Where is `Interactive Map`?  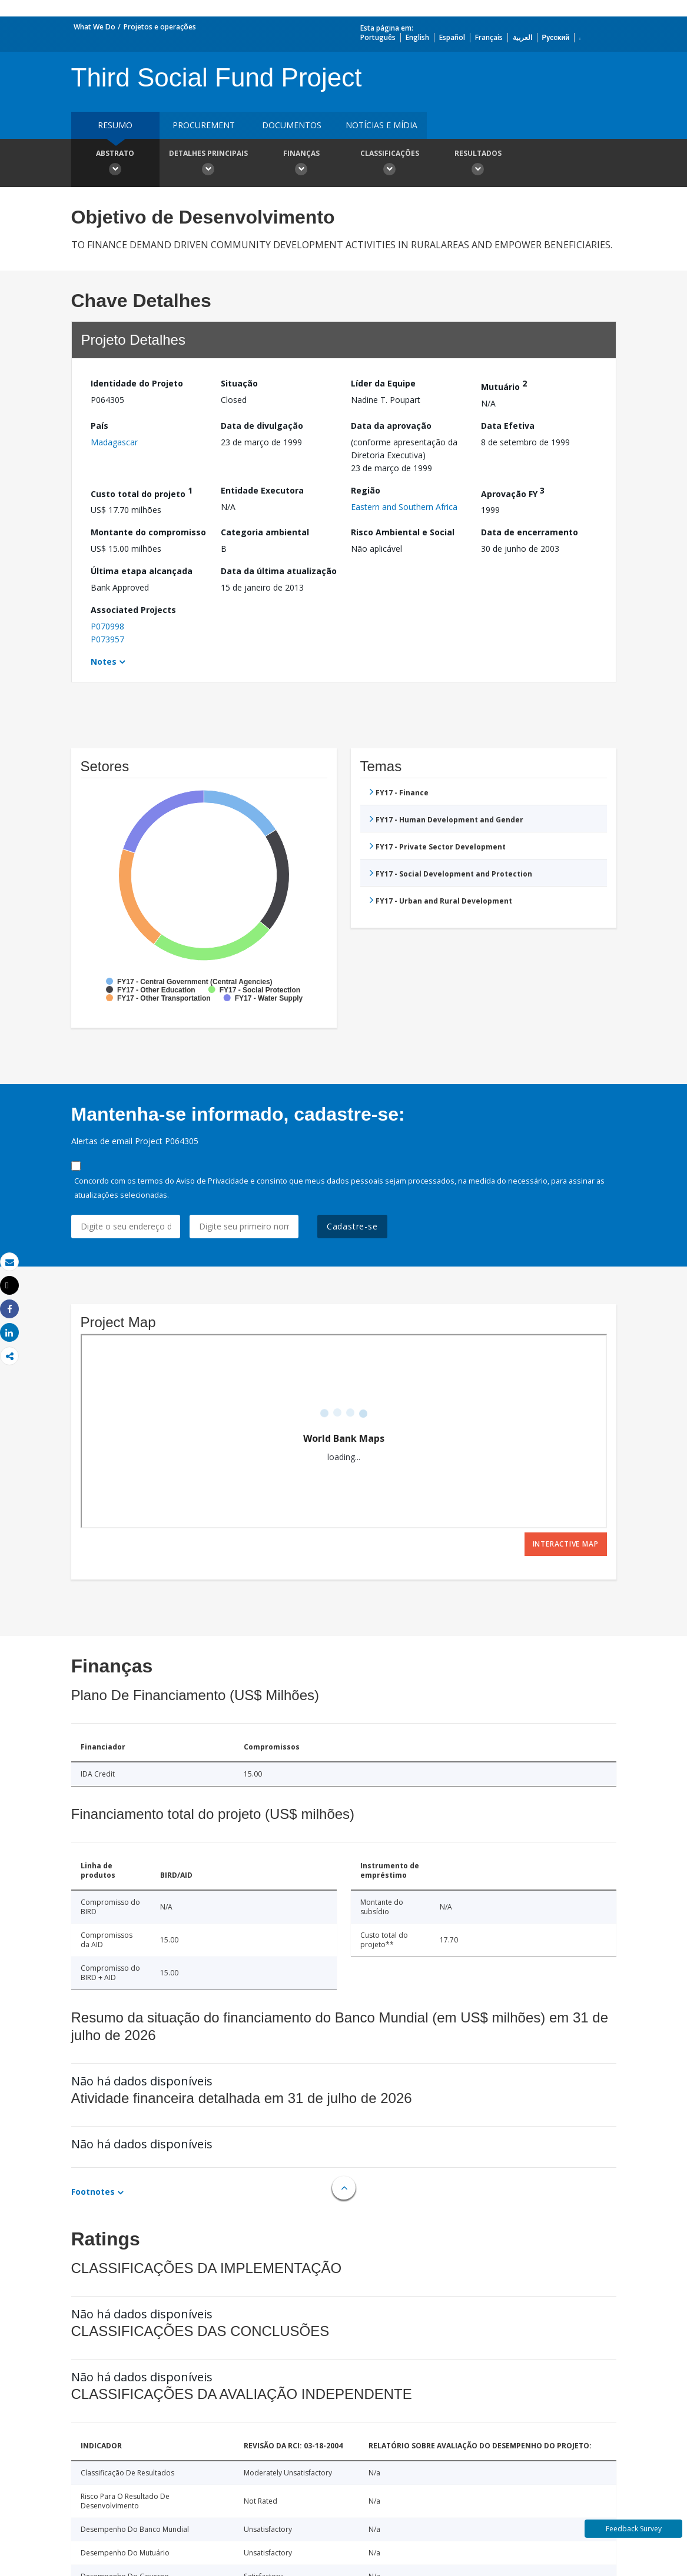
Interactive Map is located at coordinates (566, 1544).